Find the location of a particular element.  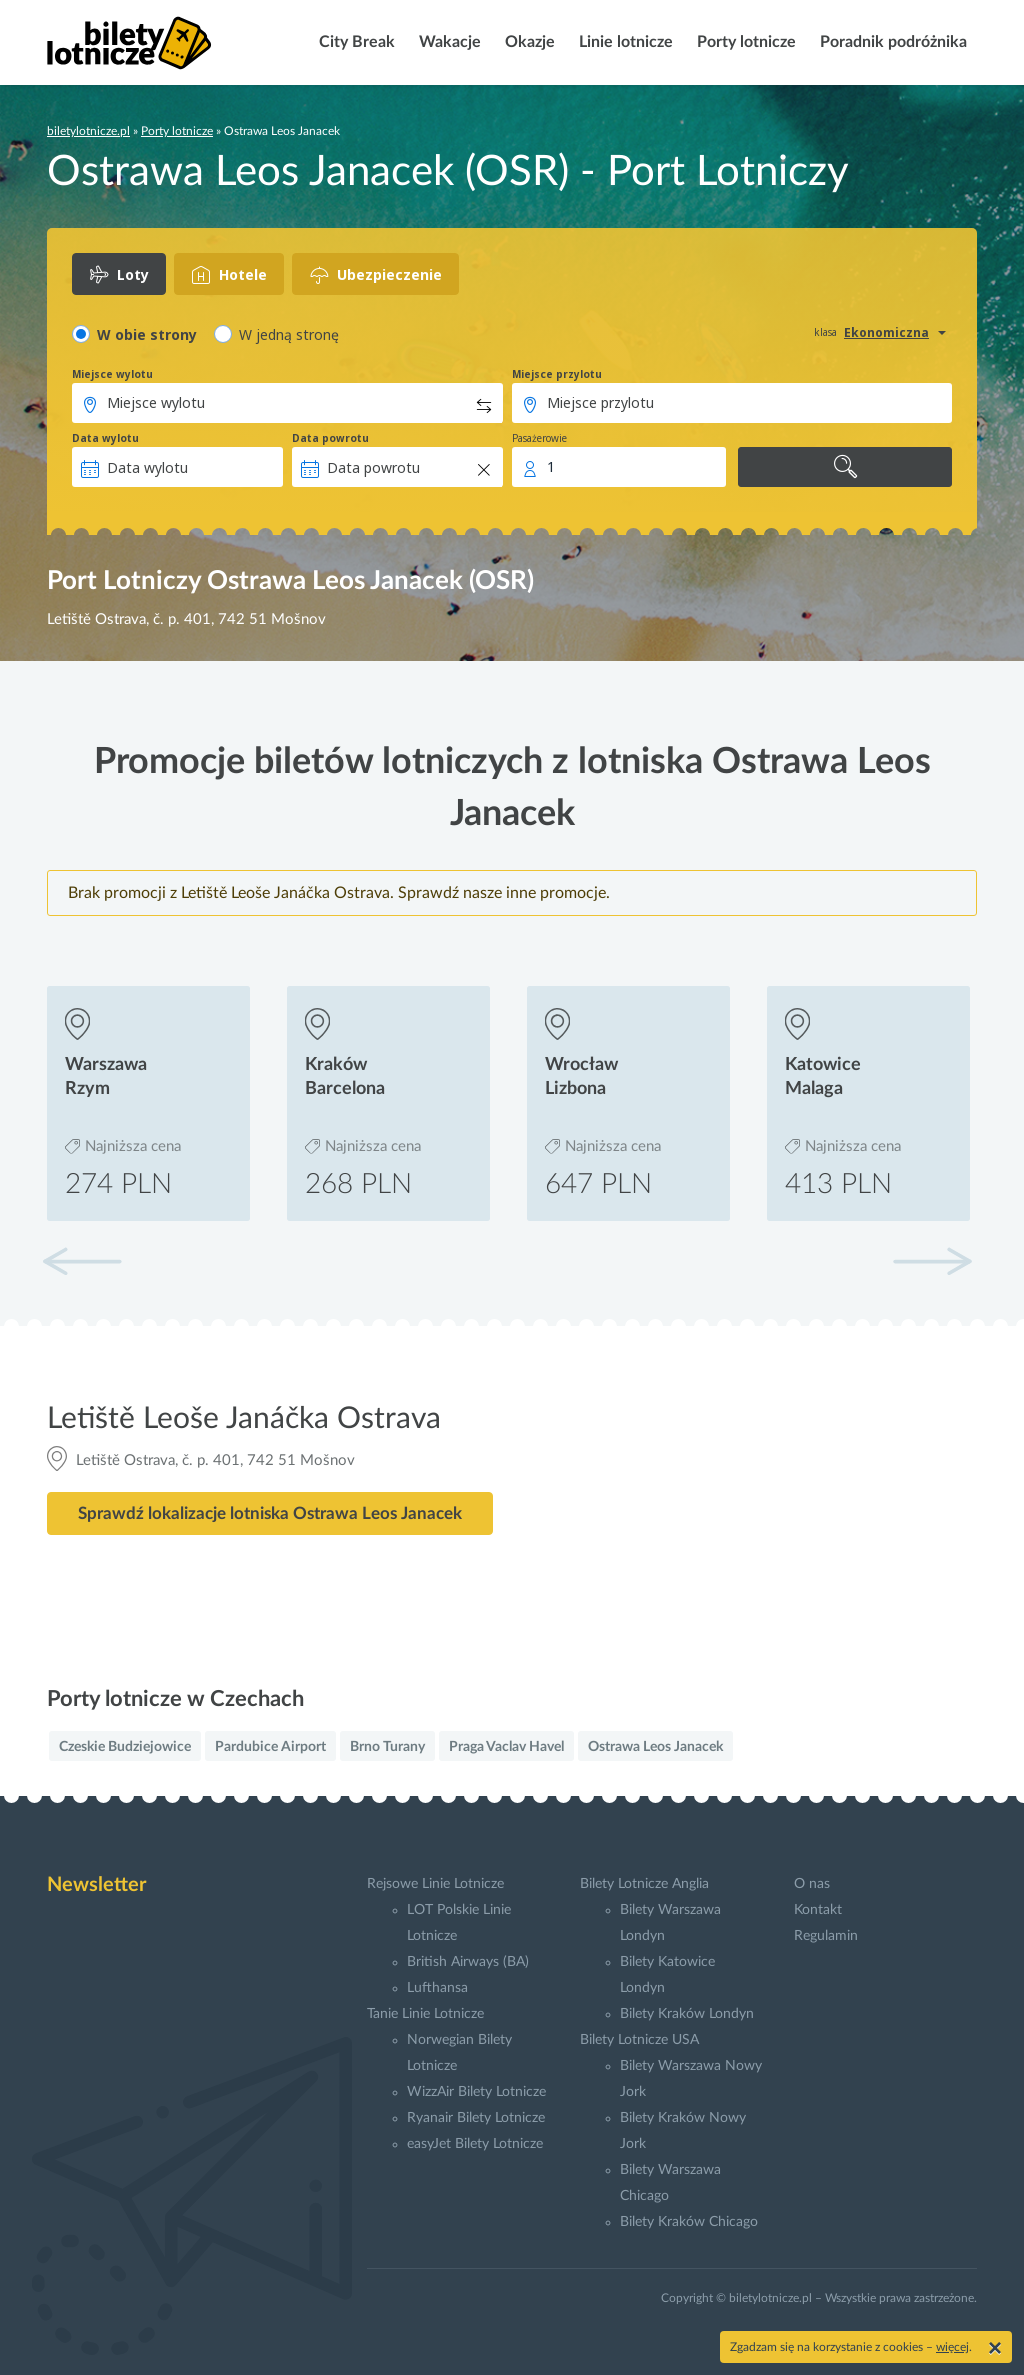

Linie lotnicze is located at coordinates (624, 42).